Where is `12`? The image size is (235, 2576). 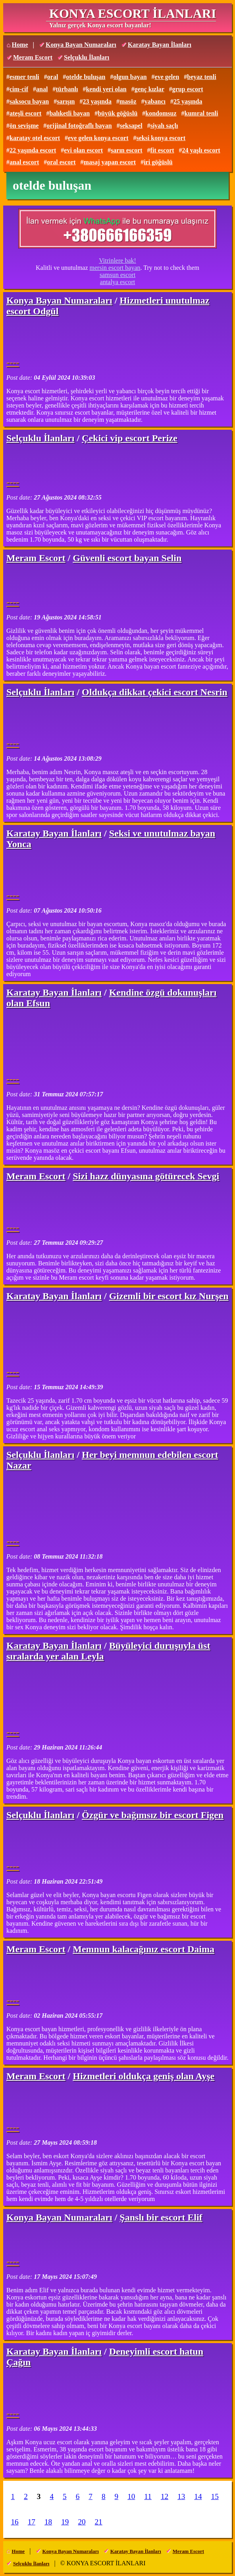 12 is located at coordinates (164, 2496).